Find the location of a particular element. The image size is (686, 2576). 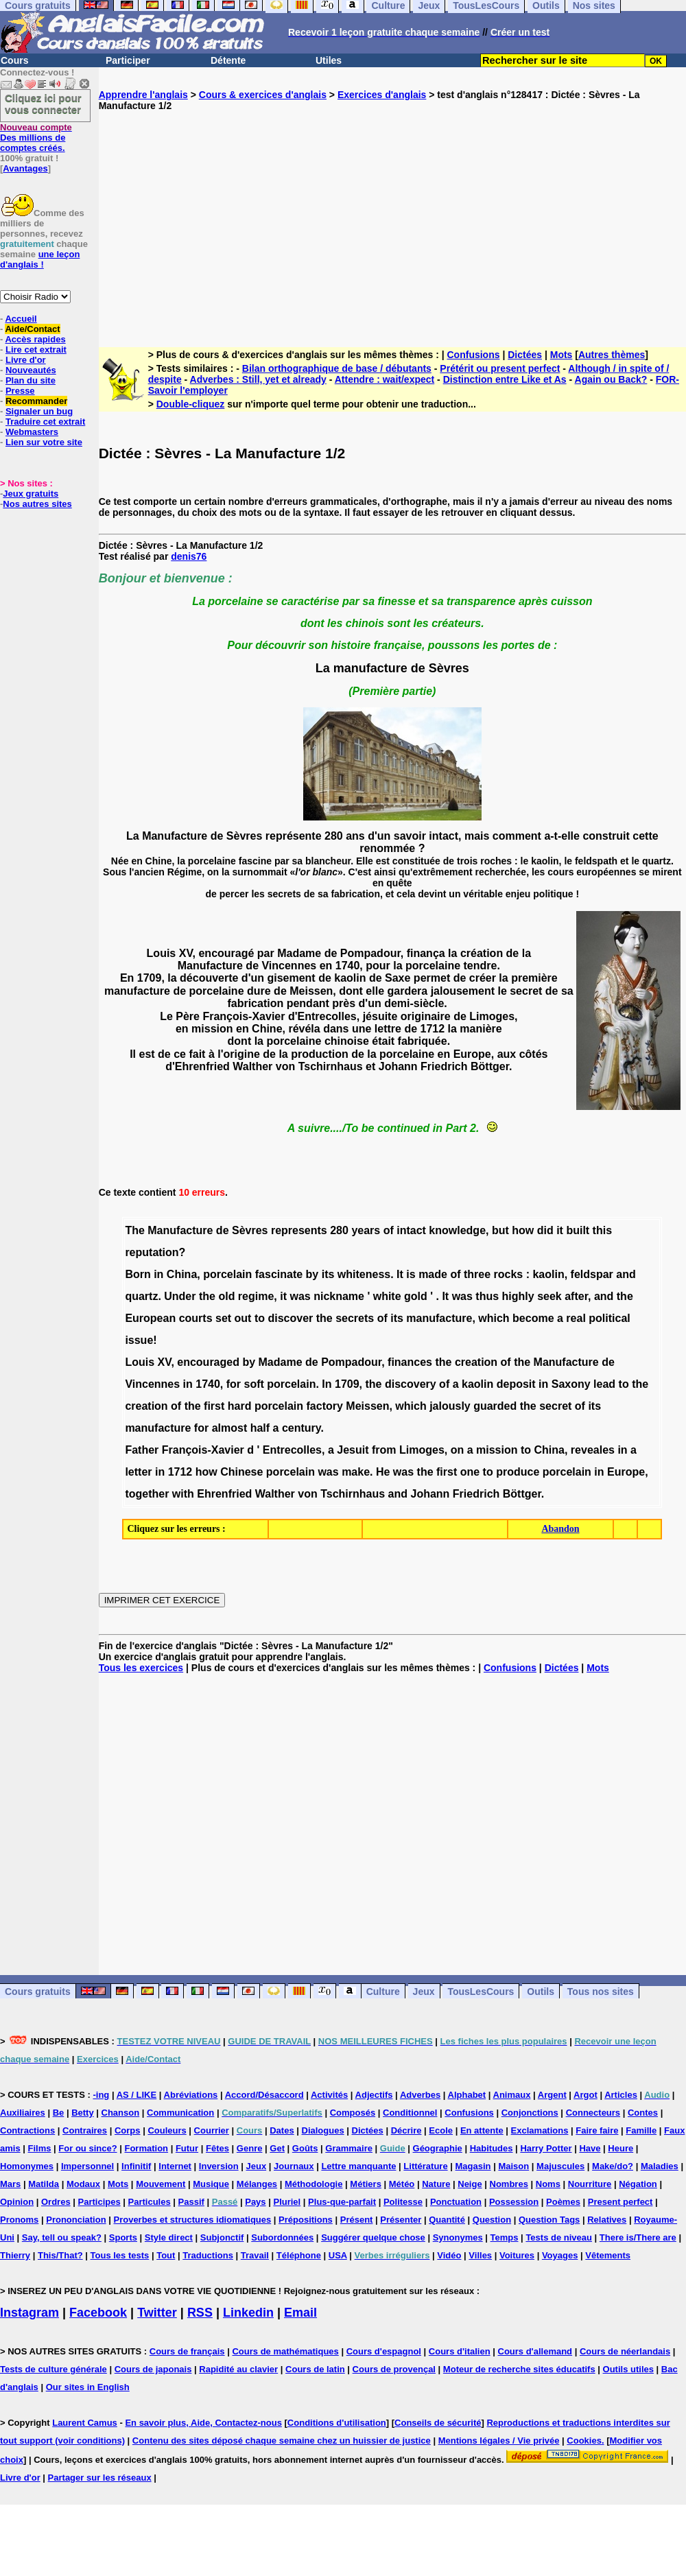

Communication is located at coordinates (180, 2112).